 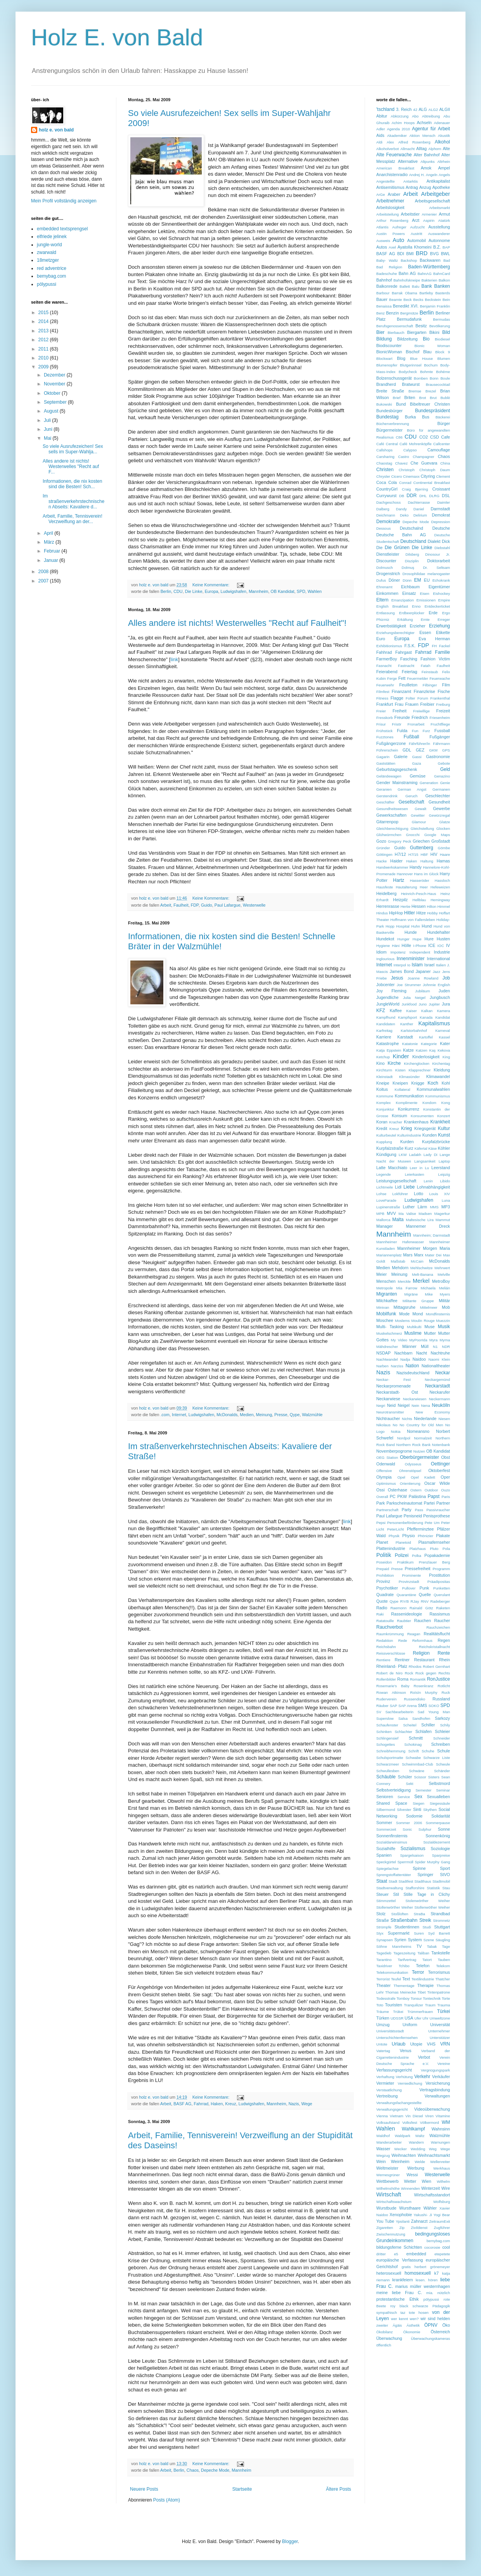 I want to click on Fun, so click(x=415, y=731).